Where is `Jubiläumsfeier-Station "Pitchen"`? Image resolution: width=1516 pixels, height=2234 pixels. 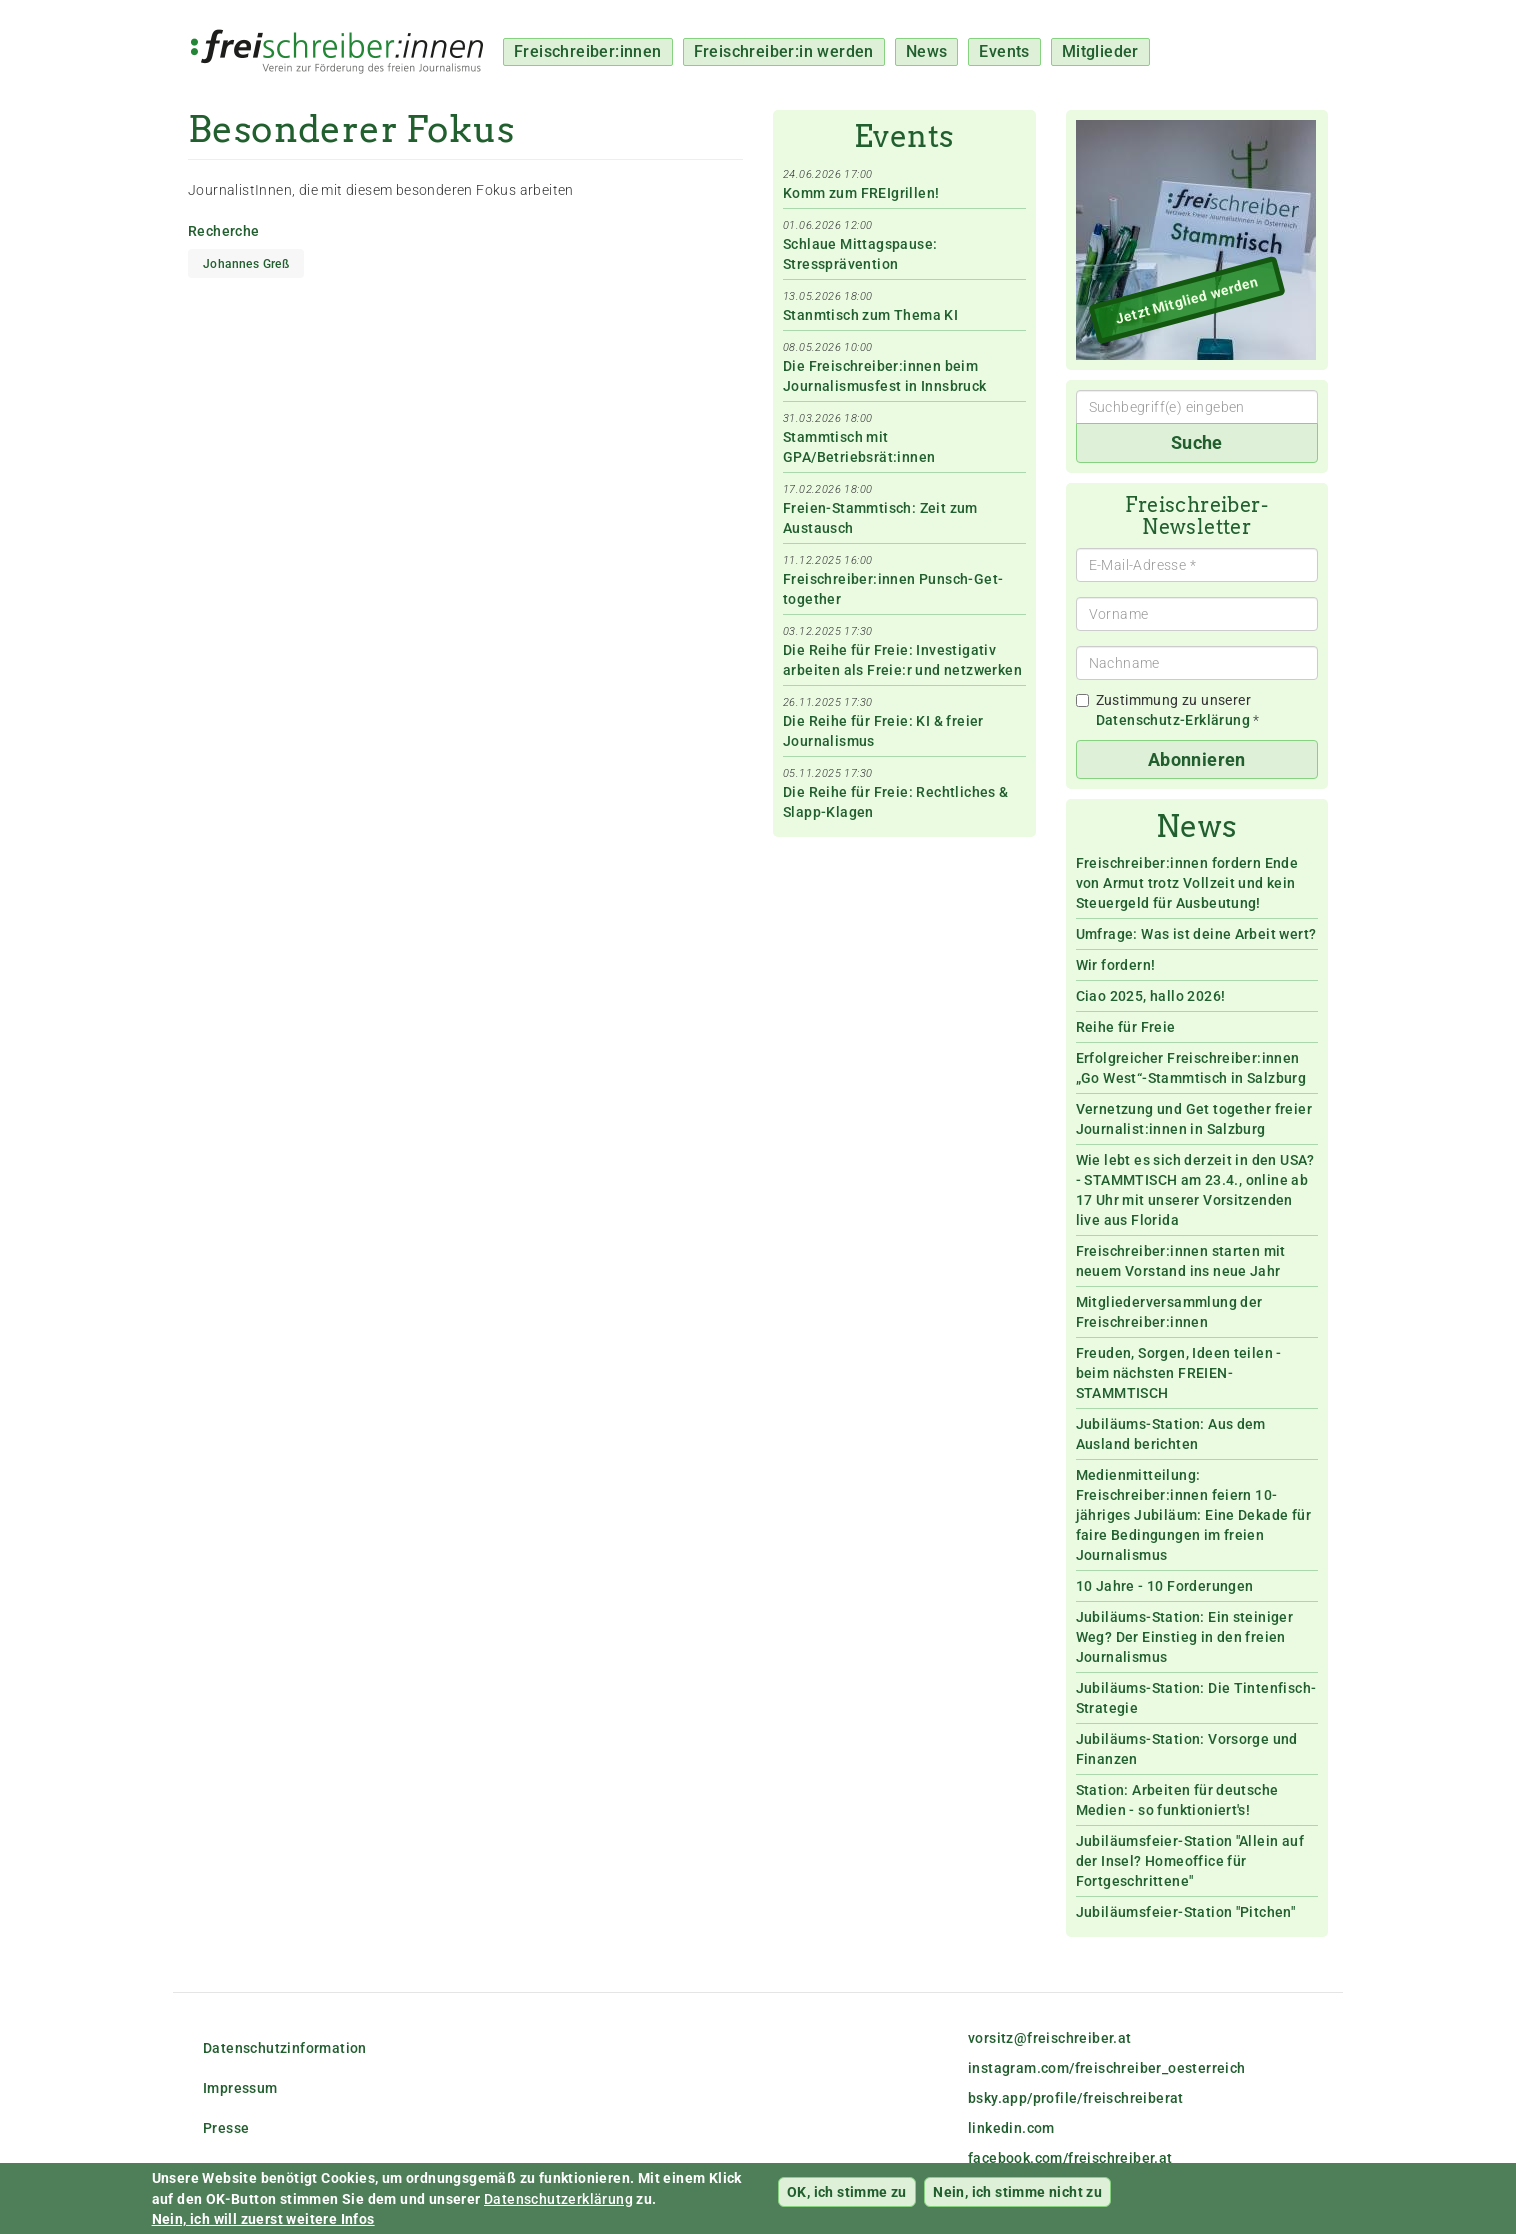
Jubiläumsfeier-Station "Pitchen" is located at coordinates (1186, 1912).